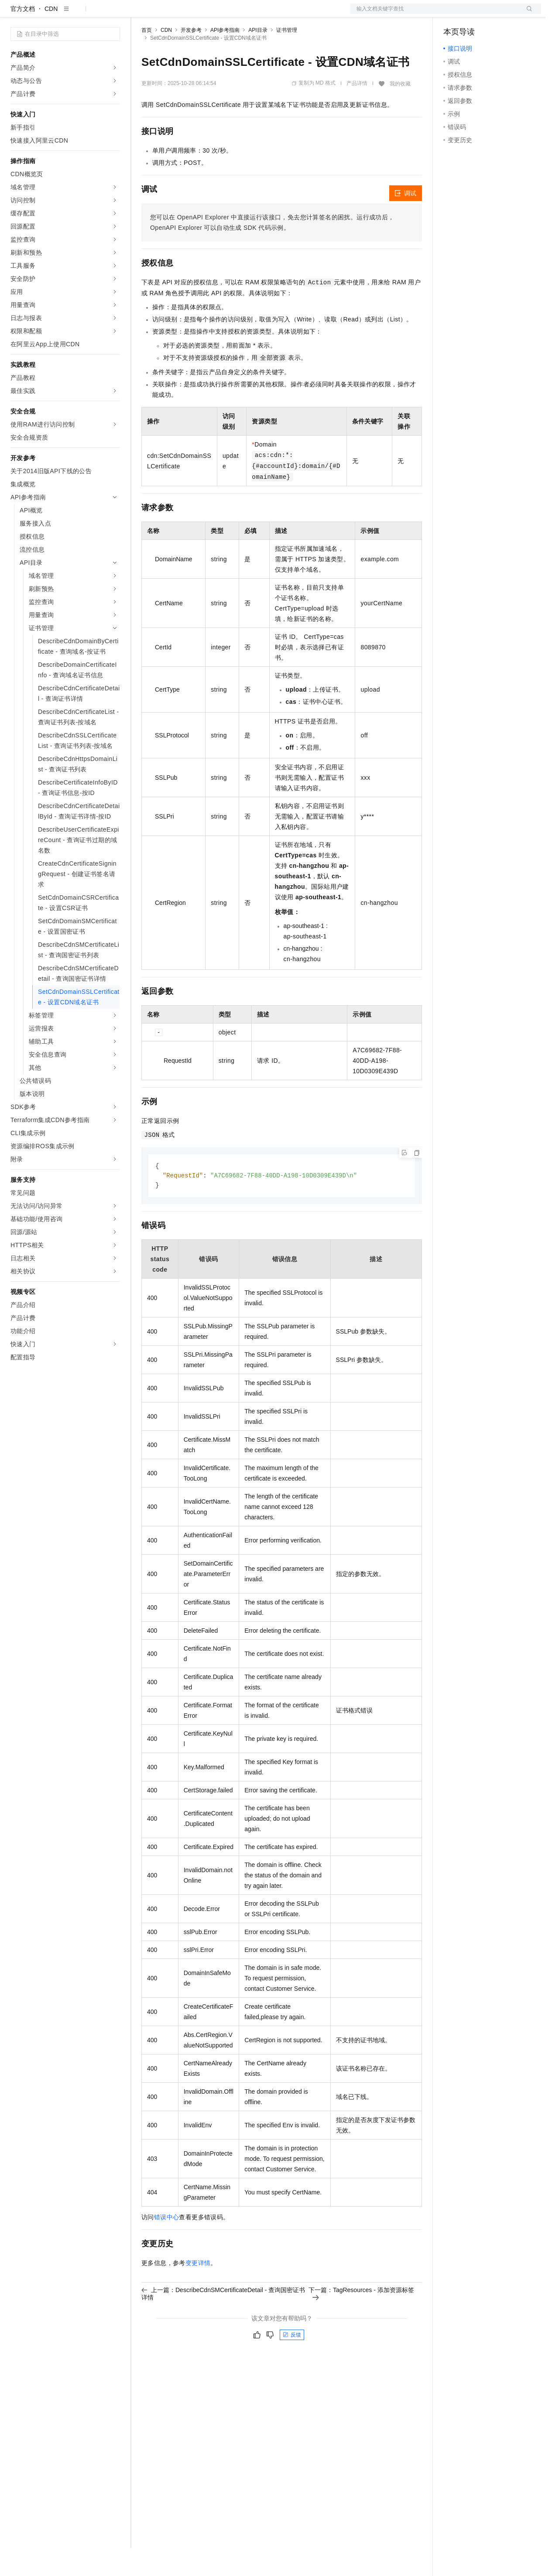 This screenshot has height=2576, width=552. Describe the element at coordinates (167, 13) in the screenshot. I see `权益` at that location.